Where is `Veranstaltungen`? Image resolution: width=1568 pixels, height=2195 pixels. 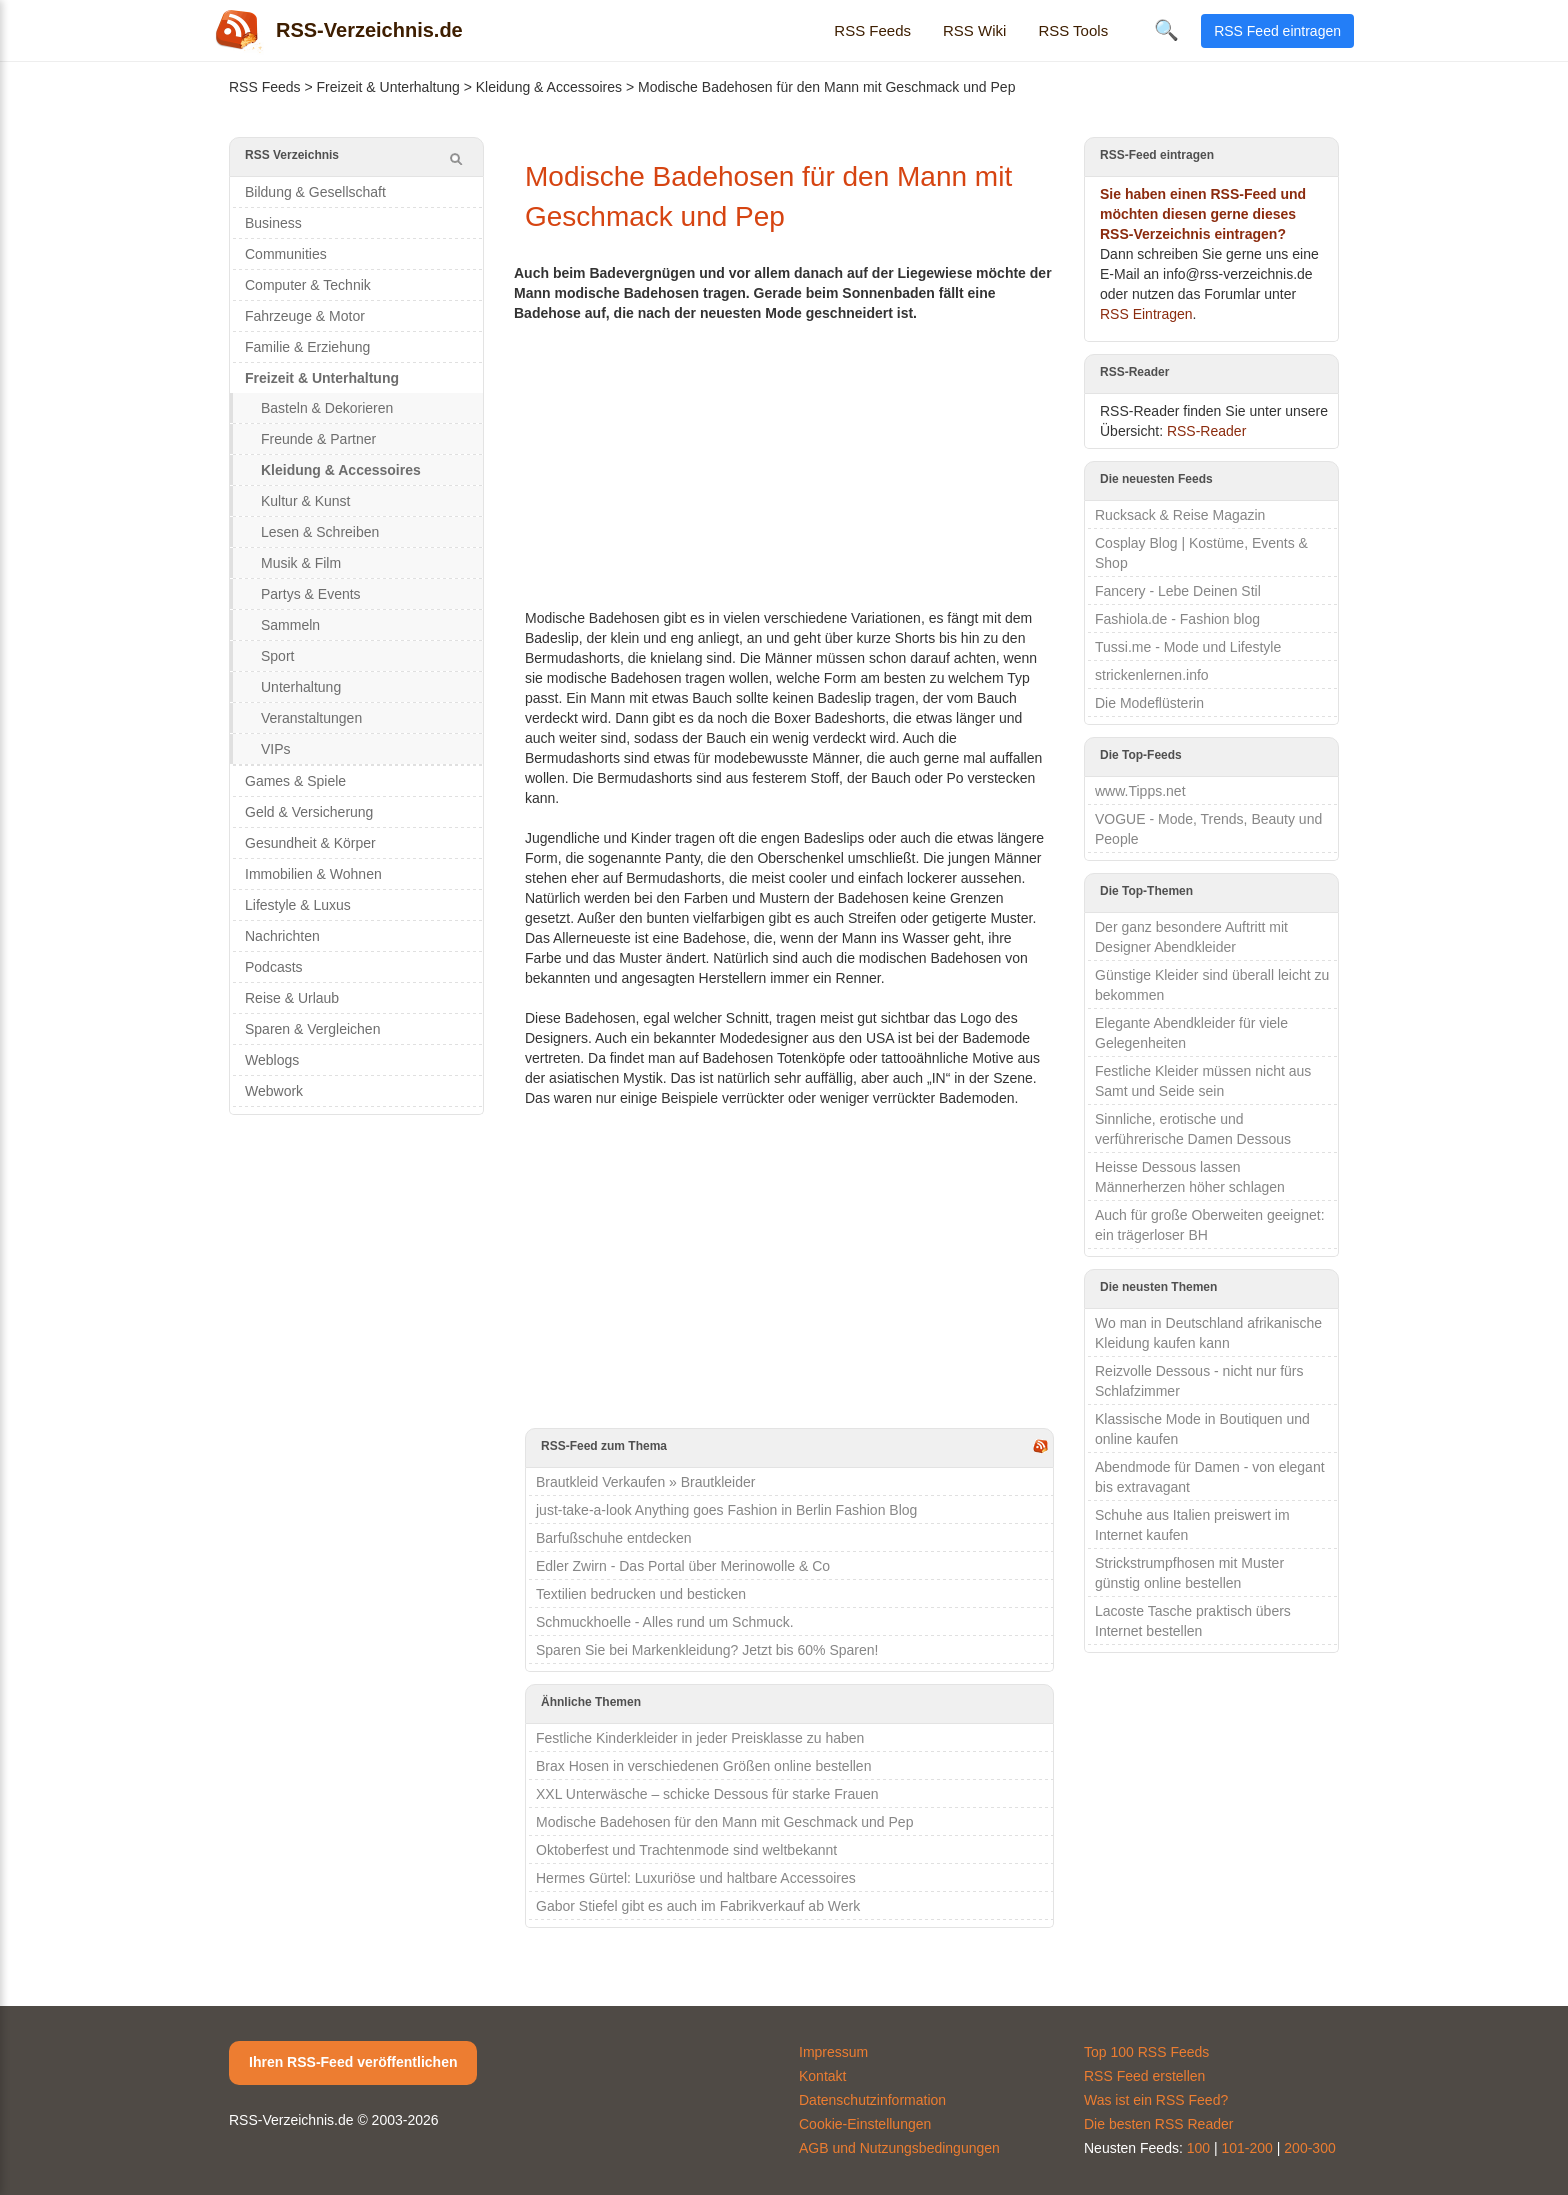
Veranstaltungen is located at coordinates (311, 718).